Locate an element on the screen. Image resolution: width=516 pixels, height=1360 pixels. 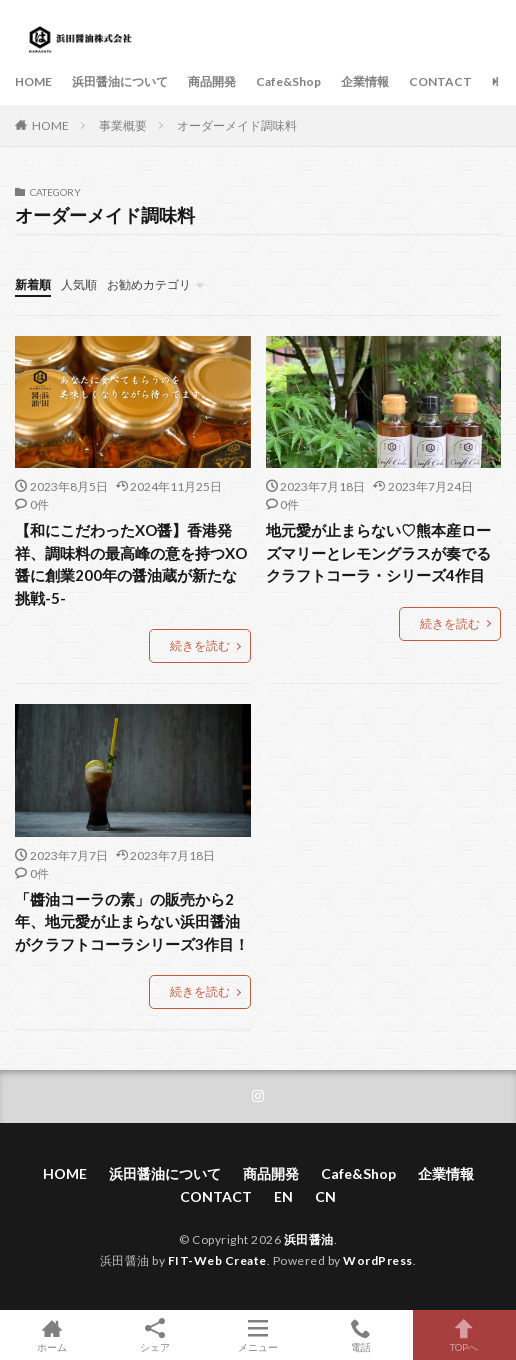
人気順 is located at coordinates (79, 284).